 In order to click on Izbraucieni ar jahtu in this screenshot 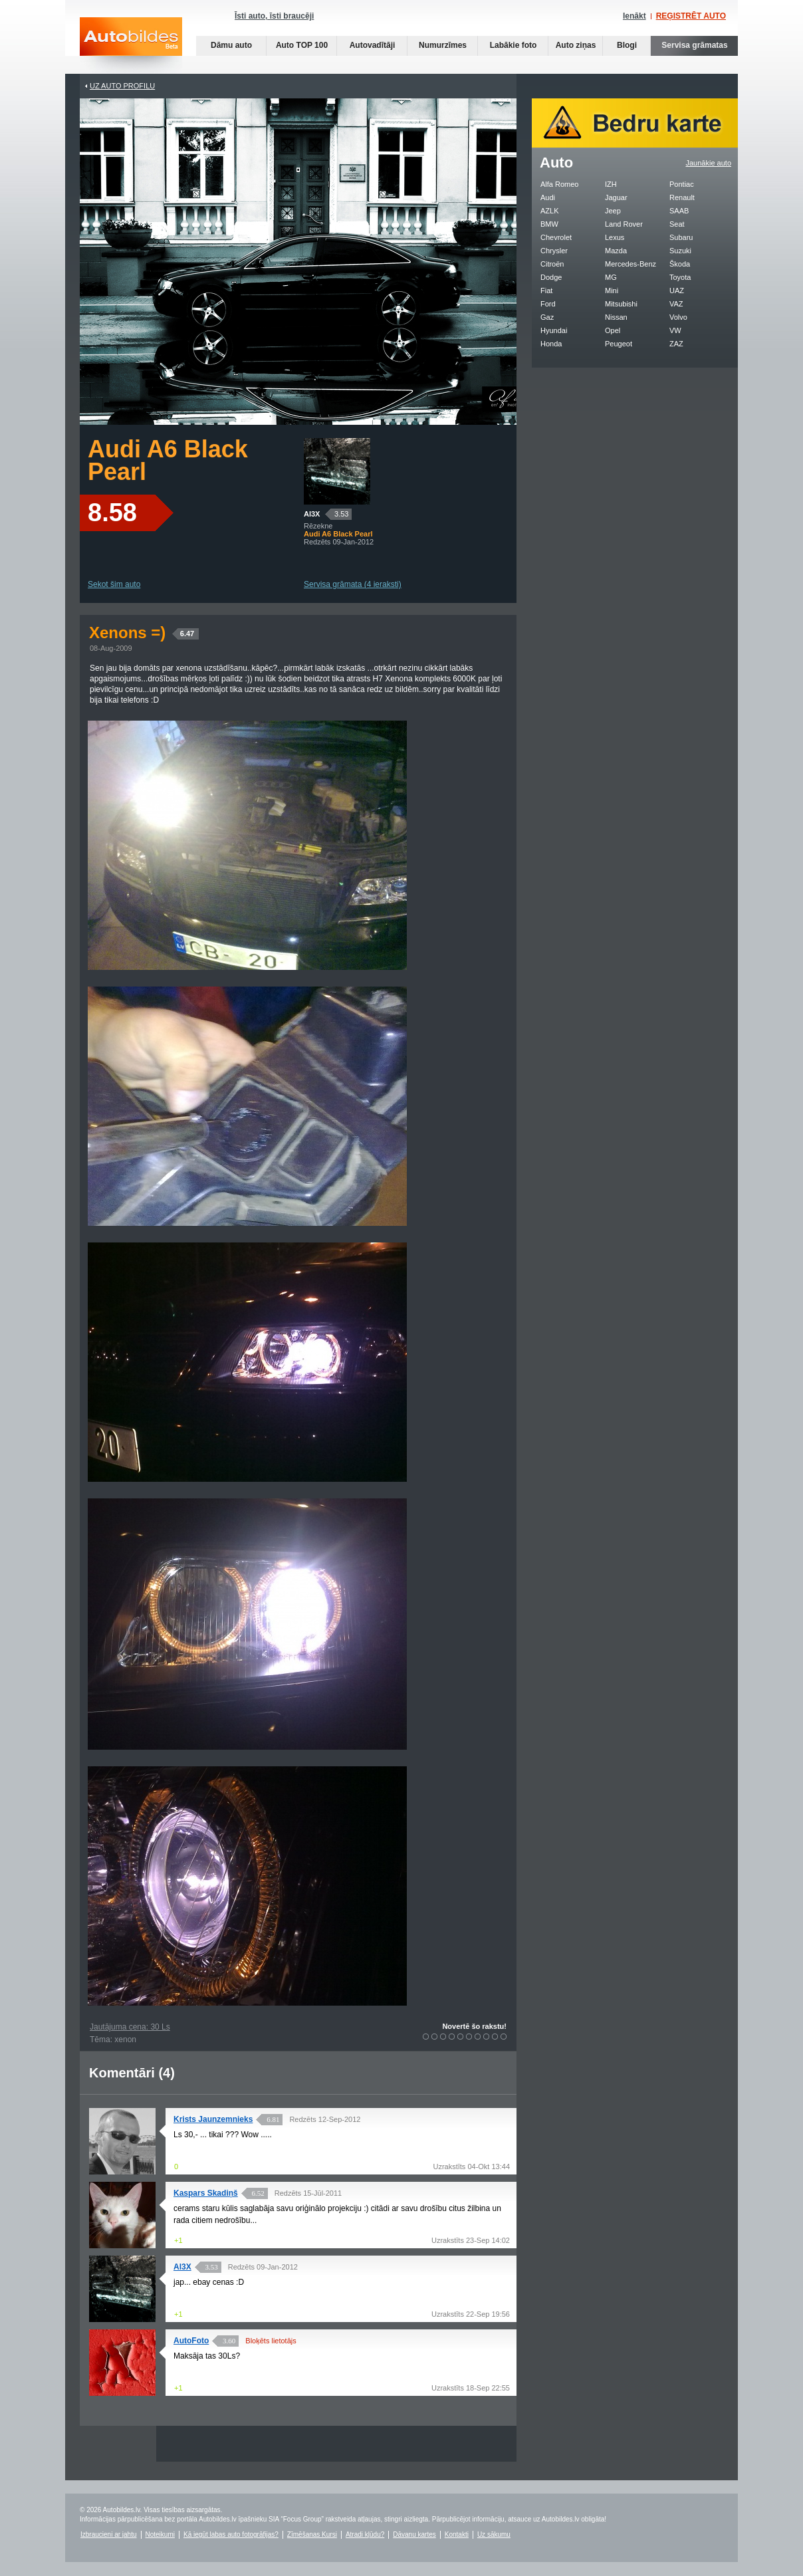, I will do `click(108, 2534)`.